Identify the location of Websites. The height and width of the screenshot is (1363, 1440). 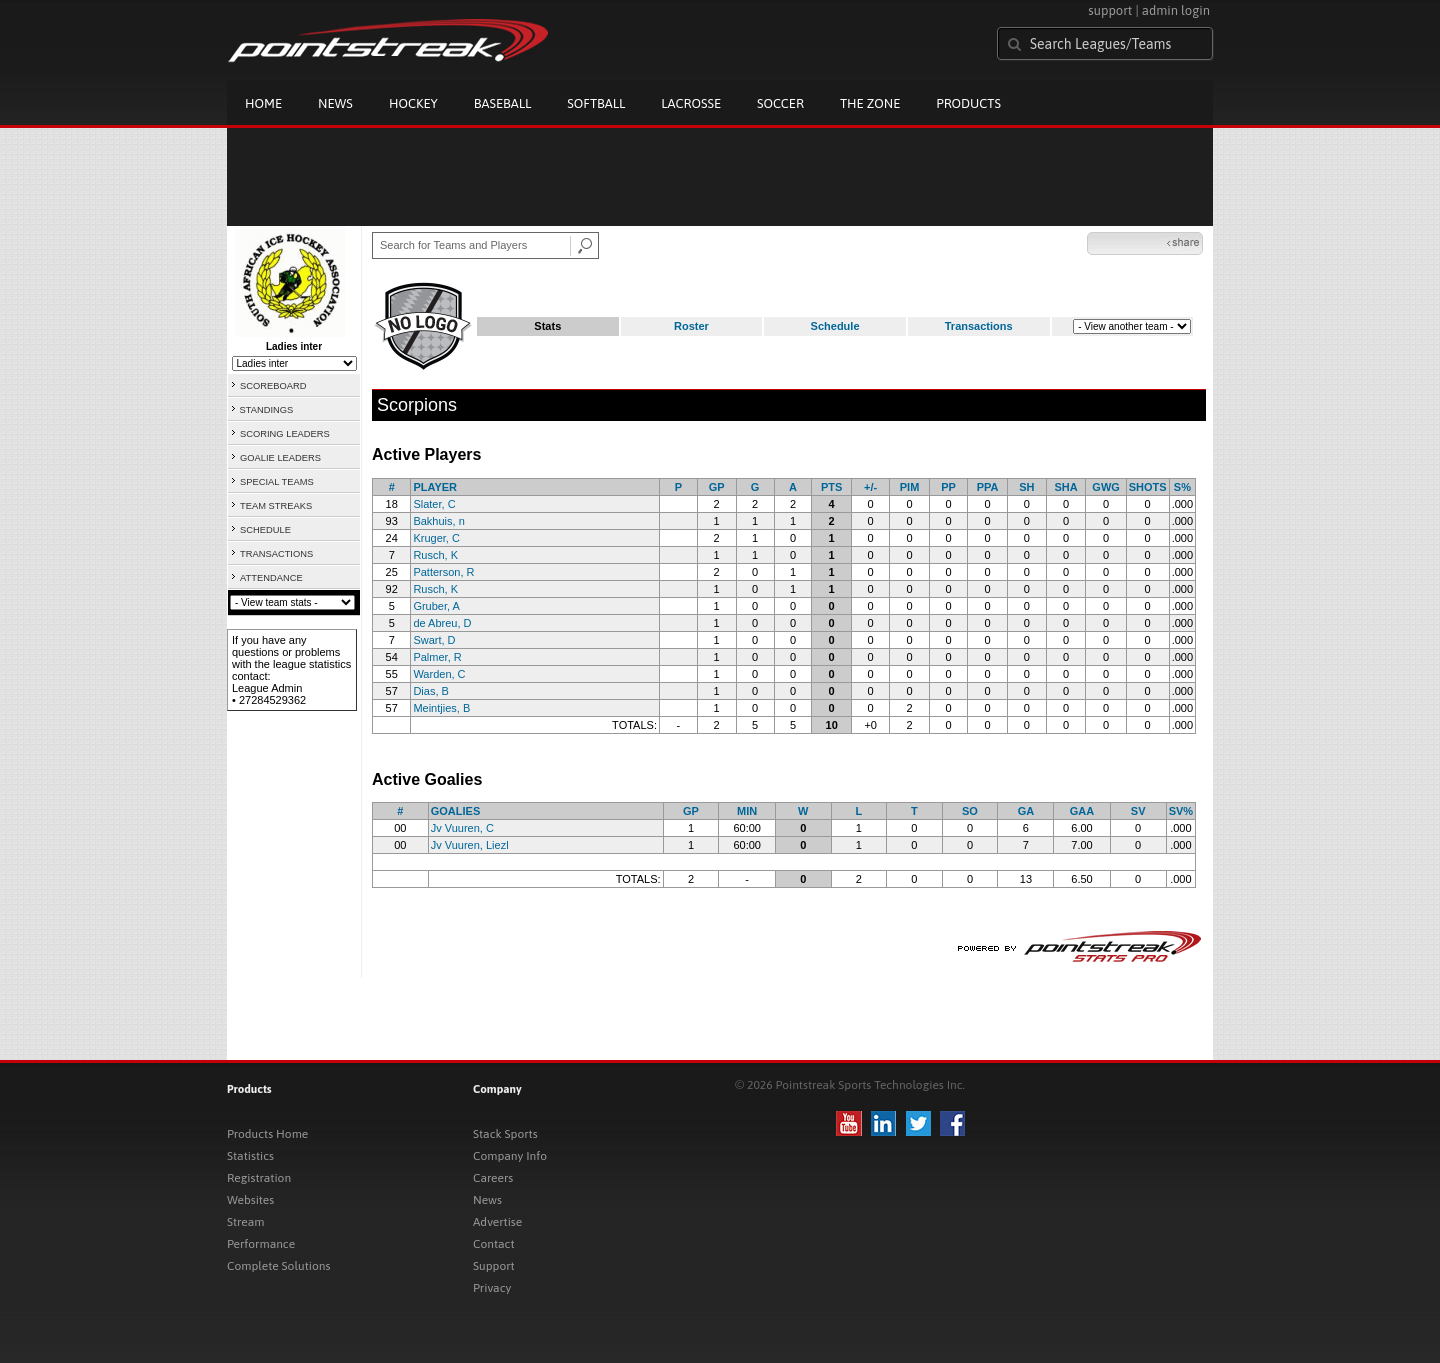
(250, 1200).